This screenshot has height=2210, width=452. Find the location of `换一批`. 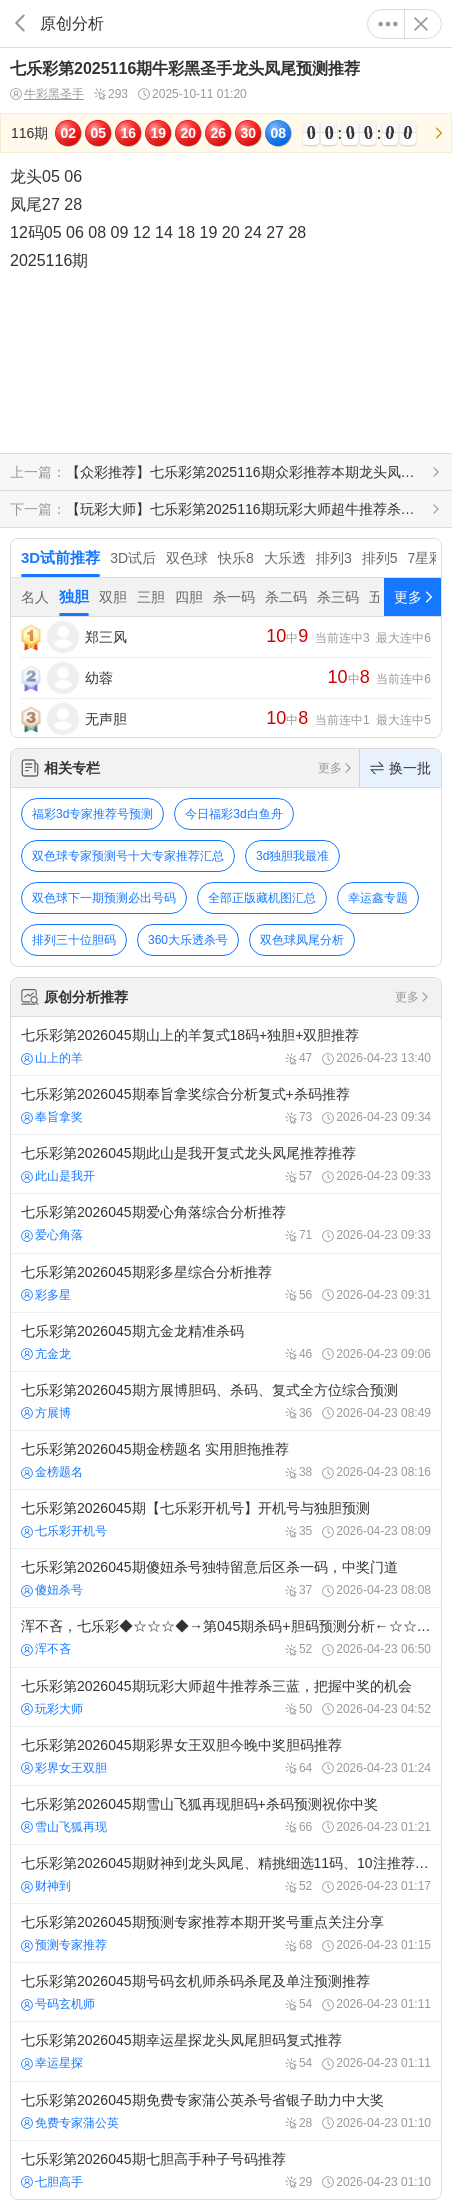

换一批 is located at coordinates (400, 768).